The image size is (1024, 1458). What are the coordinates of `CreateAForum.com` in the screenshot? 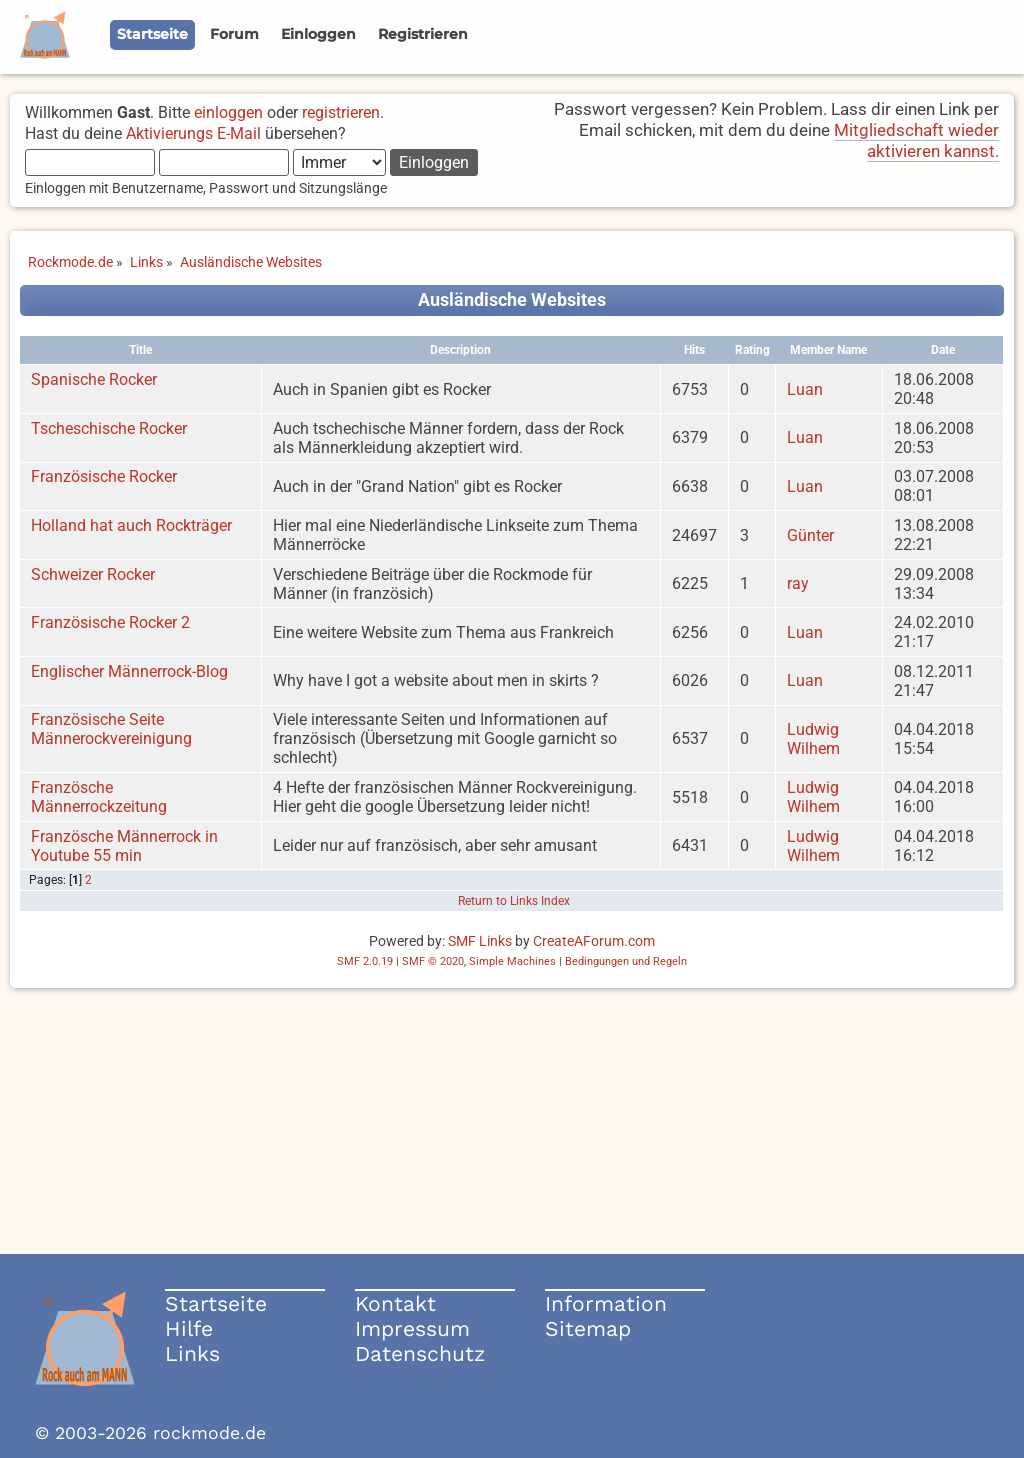 It's located at (594, 941).